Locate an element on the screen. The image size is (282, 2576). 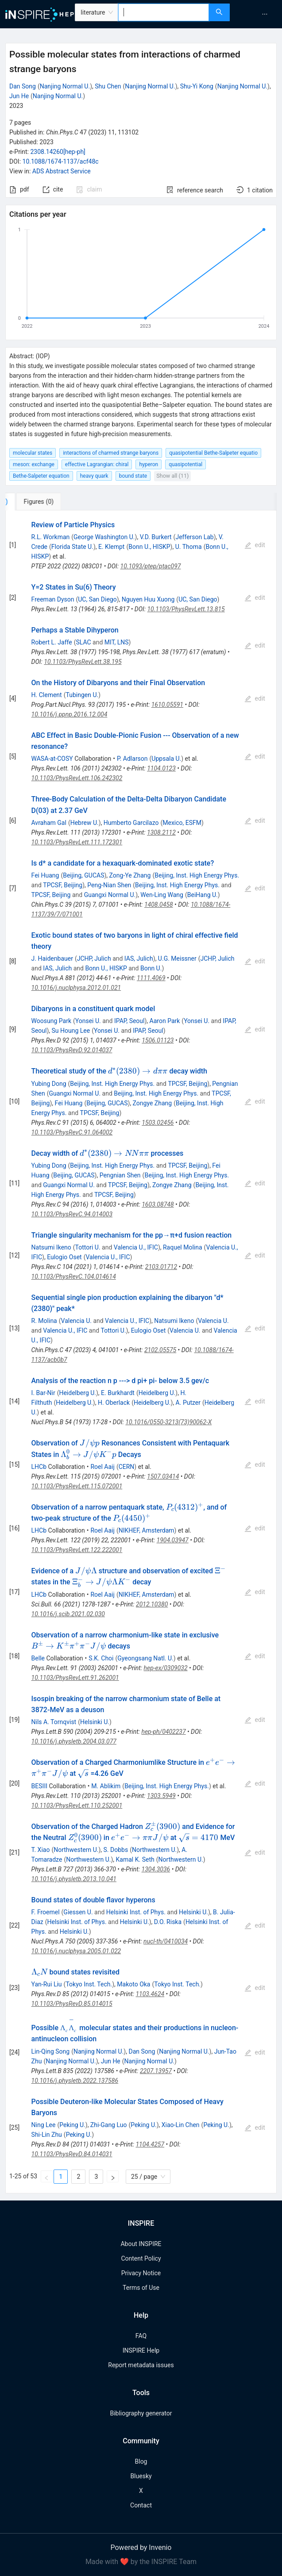
1507.03414 is located at coordinates (163, 1476).